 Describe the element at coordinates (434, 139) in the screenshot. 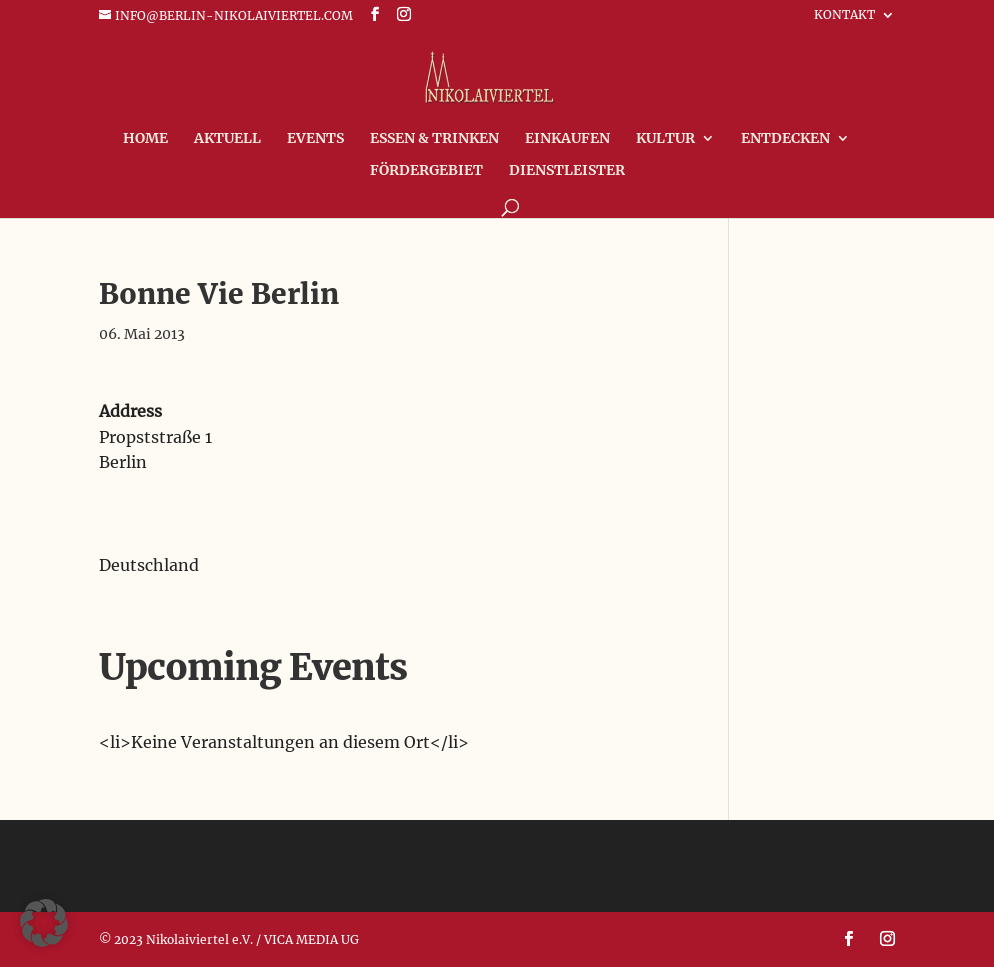

I see `Essen & Trinken` at that location.